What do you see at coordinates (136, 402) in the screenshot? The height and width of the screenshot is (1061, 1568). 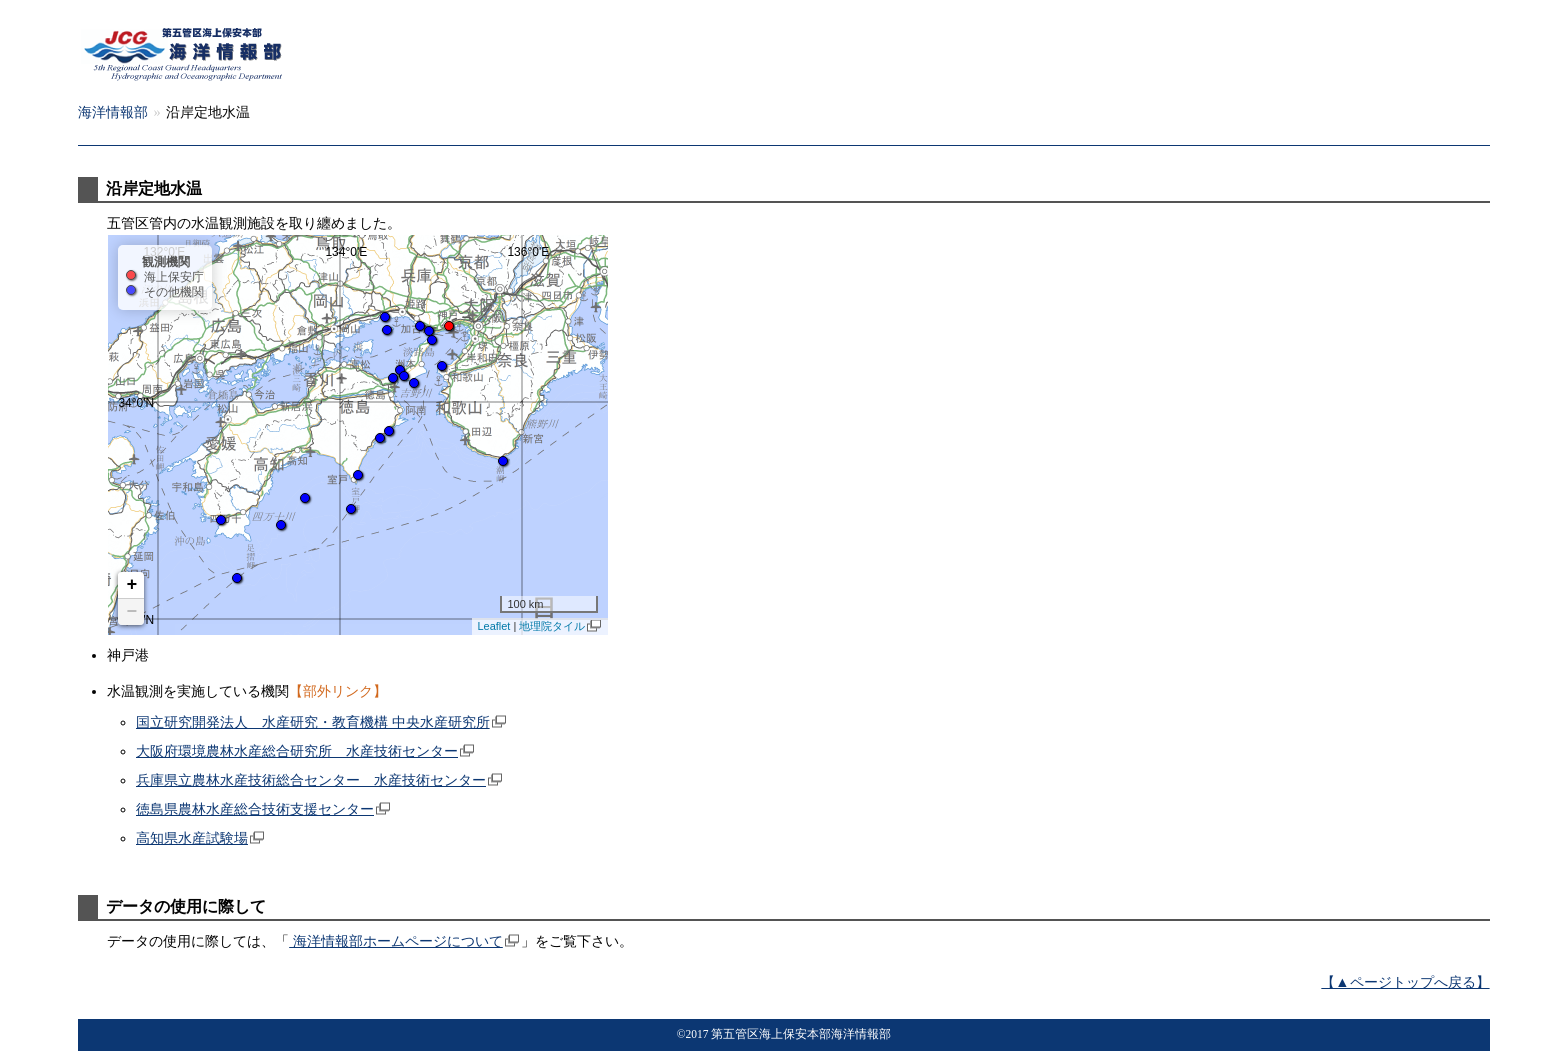 I see `34°0'N` at bounding box center [136, 402].